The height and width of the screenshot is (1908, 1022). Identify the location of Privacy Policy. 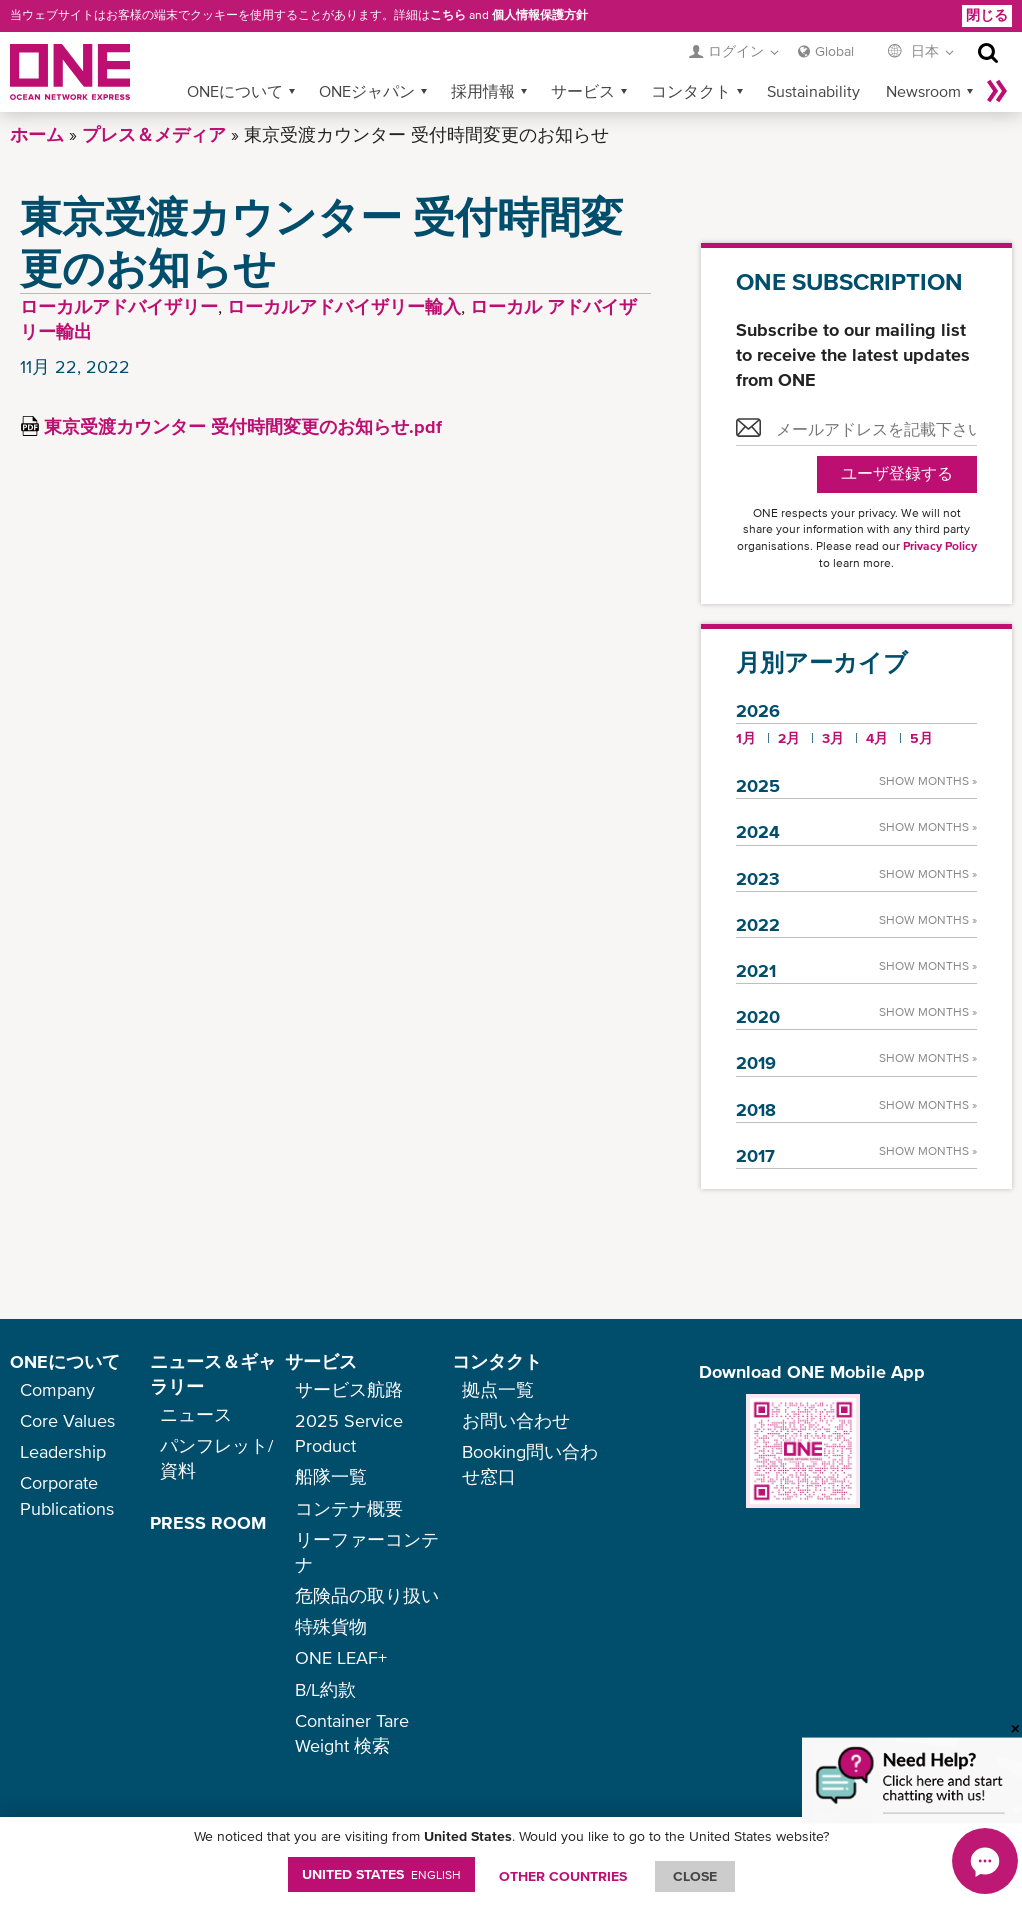
(940, 546).